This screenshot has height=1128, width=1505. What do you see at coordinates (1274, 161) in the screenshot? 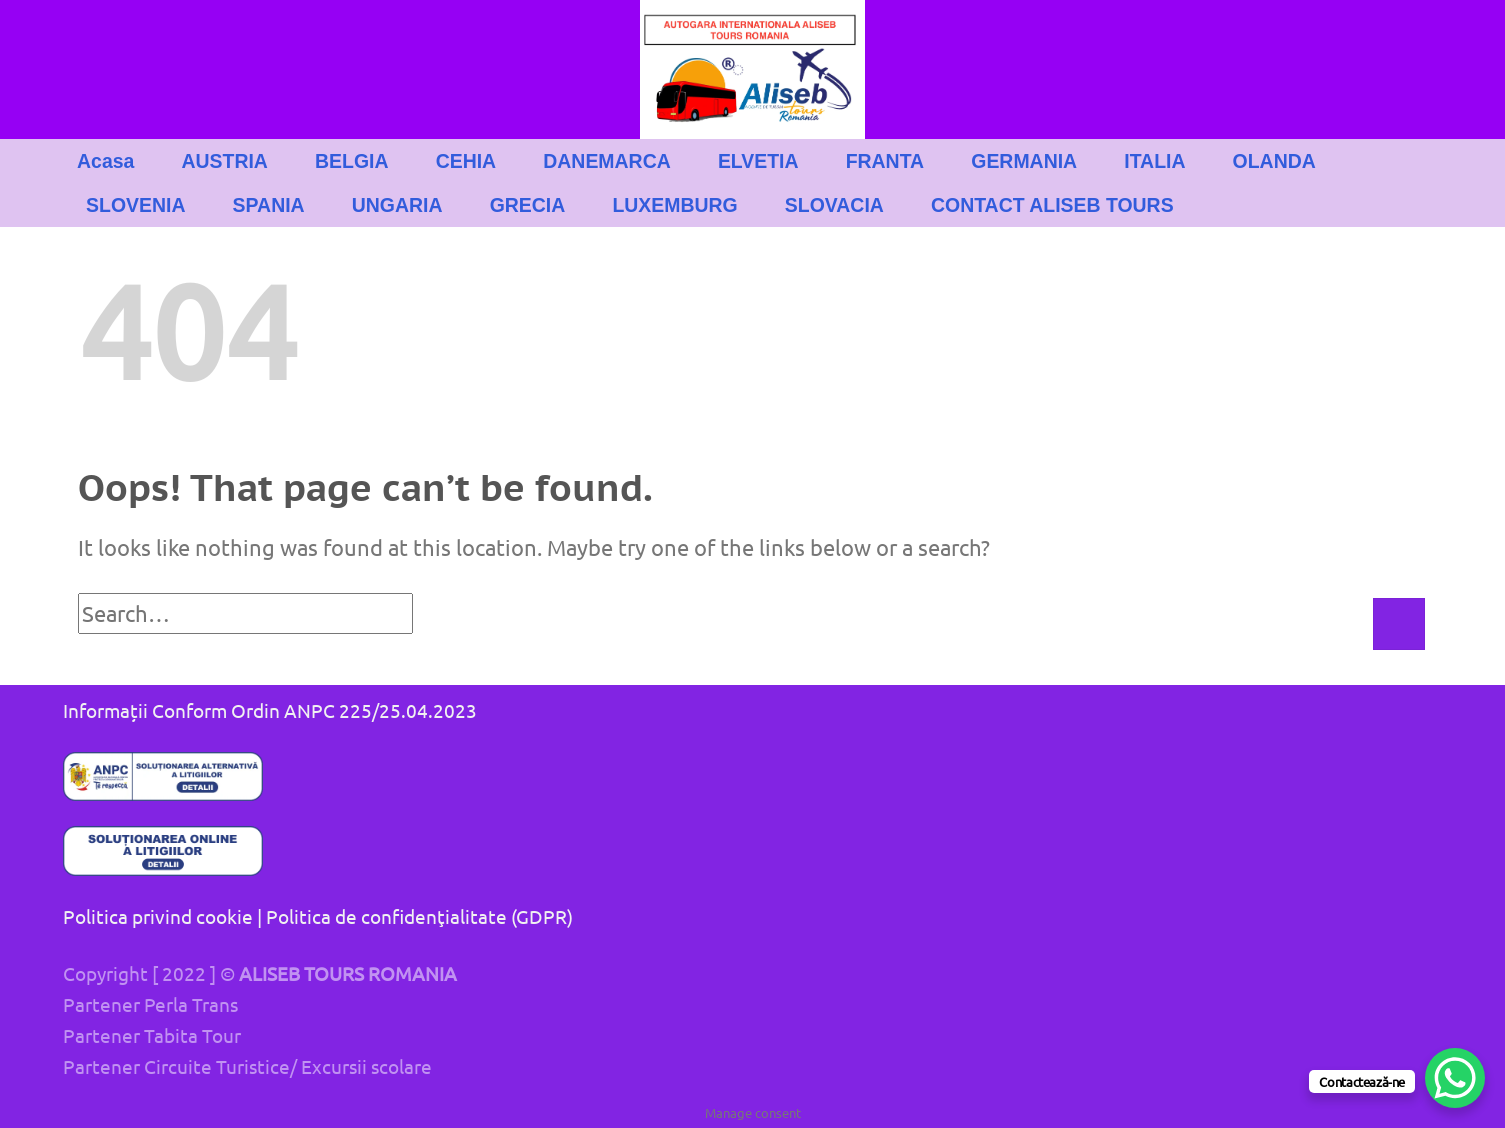
I see `OLANDA` at bounding box center [1274, 161].